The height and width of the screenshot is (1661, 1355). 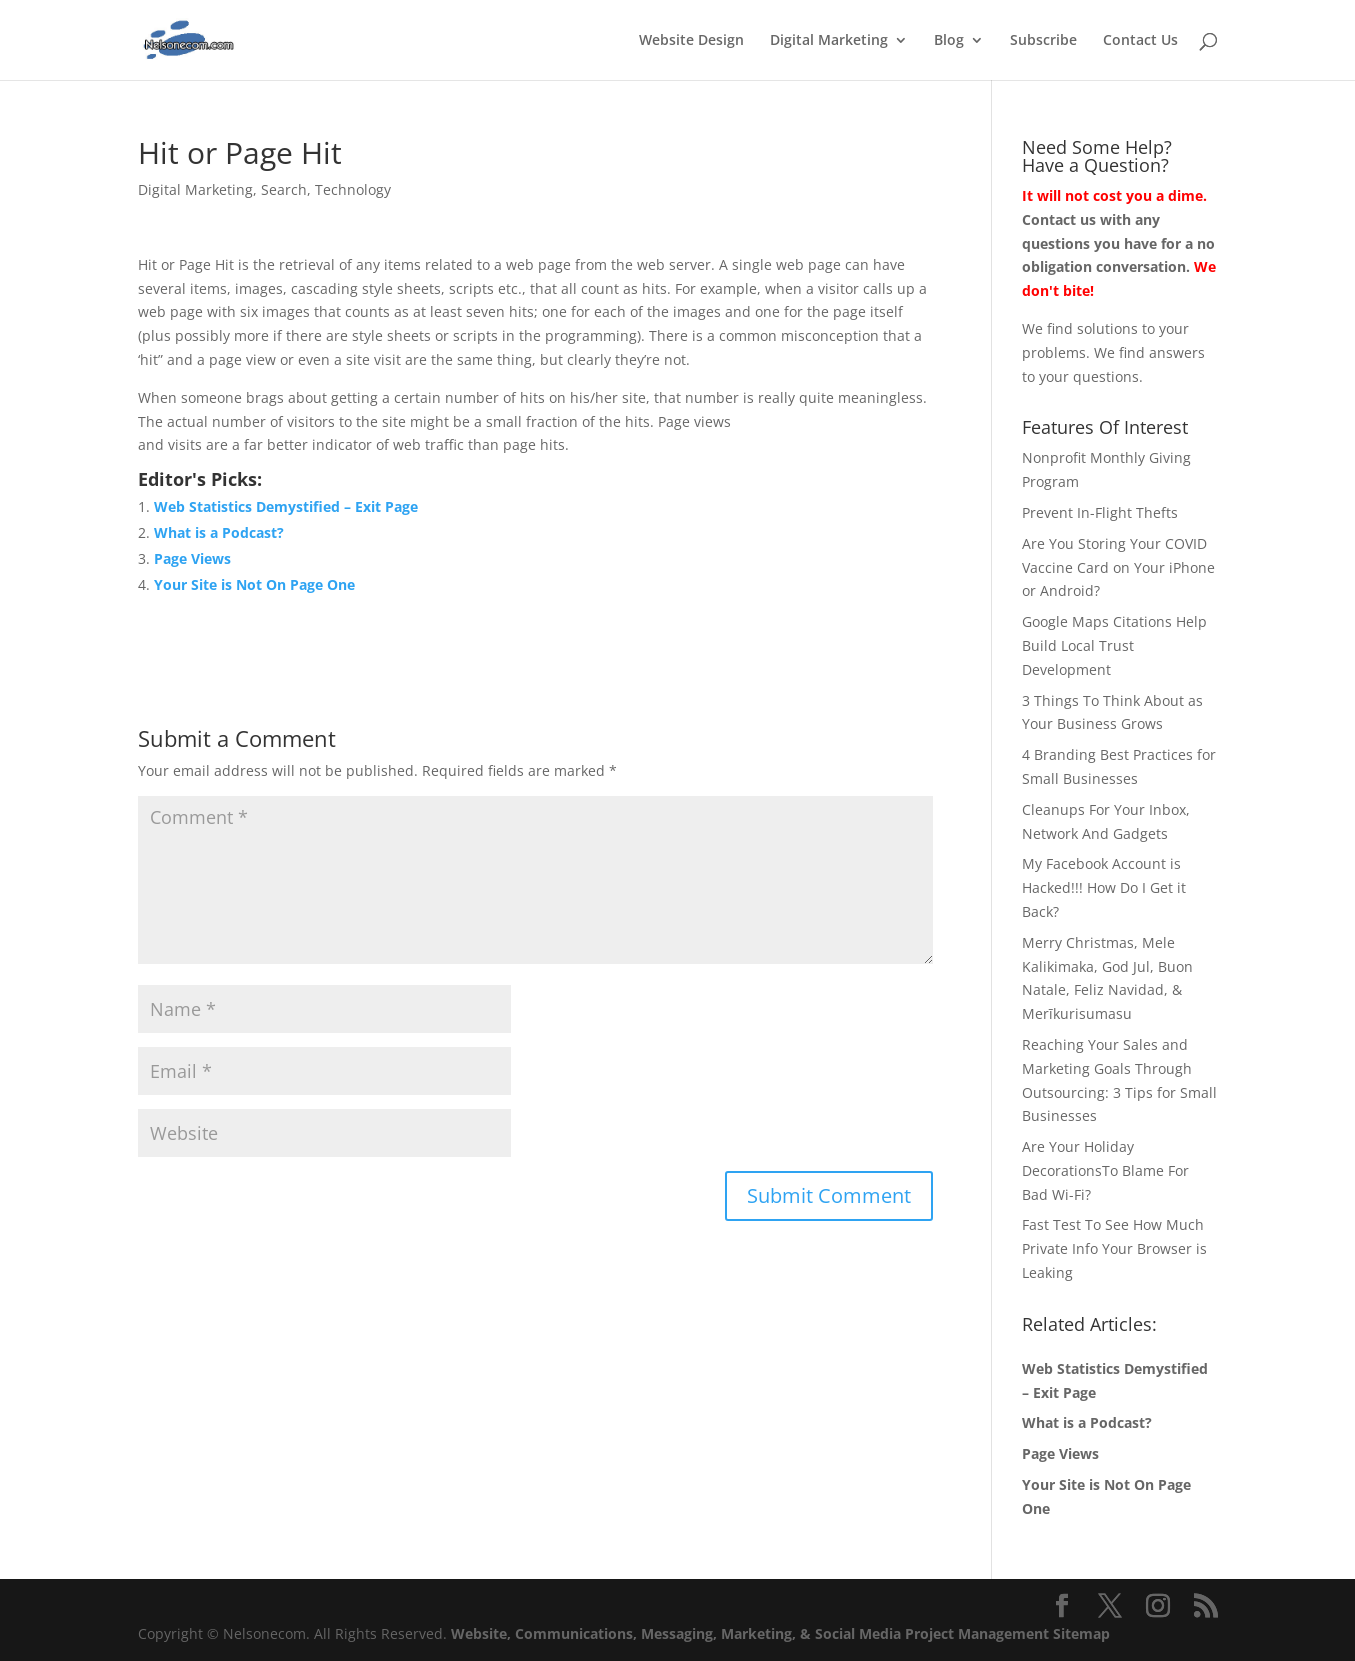 What do you see at coordinates (1118, 567) in the screenshot?
I see `Are You Storing Your COVID Vaccine Card on Your iPhone or Android?` at bounding box center [1118, 567].